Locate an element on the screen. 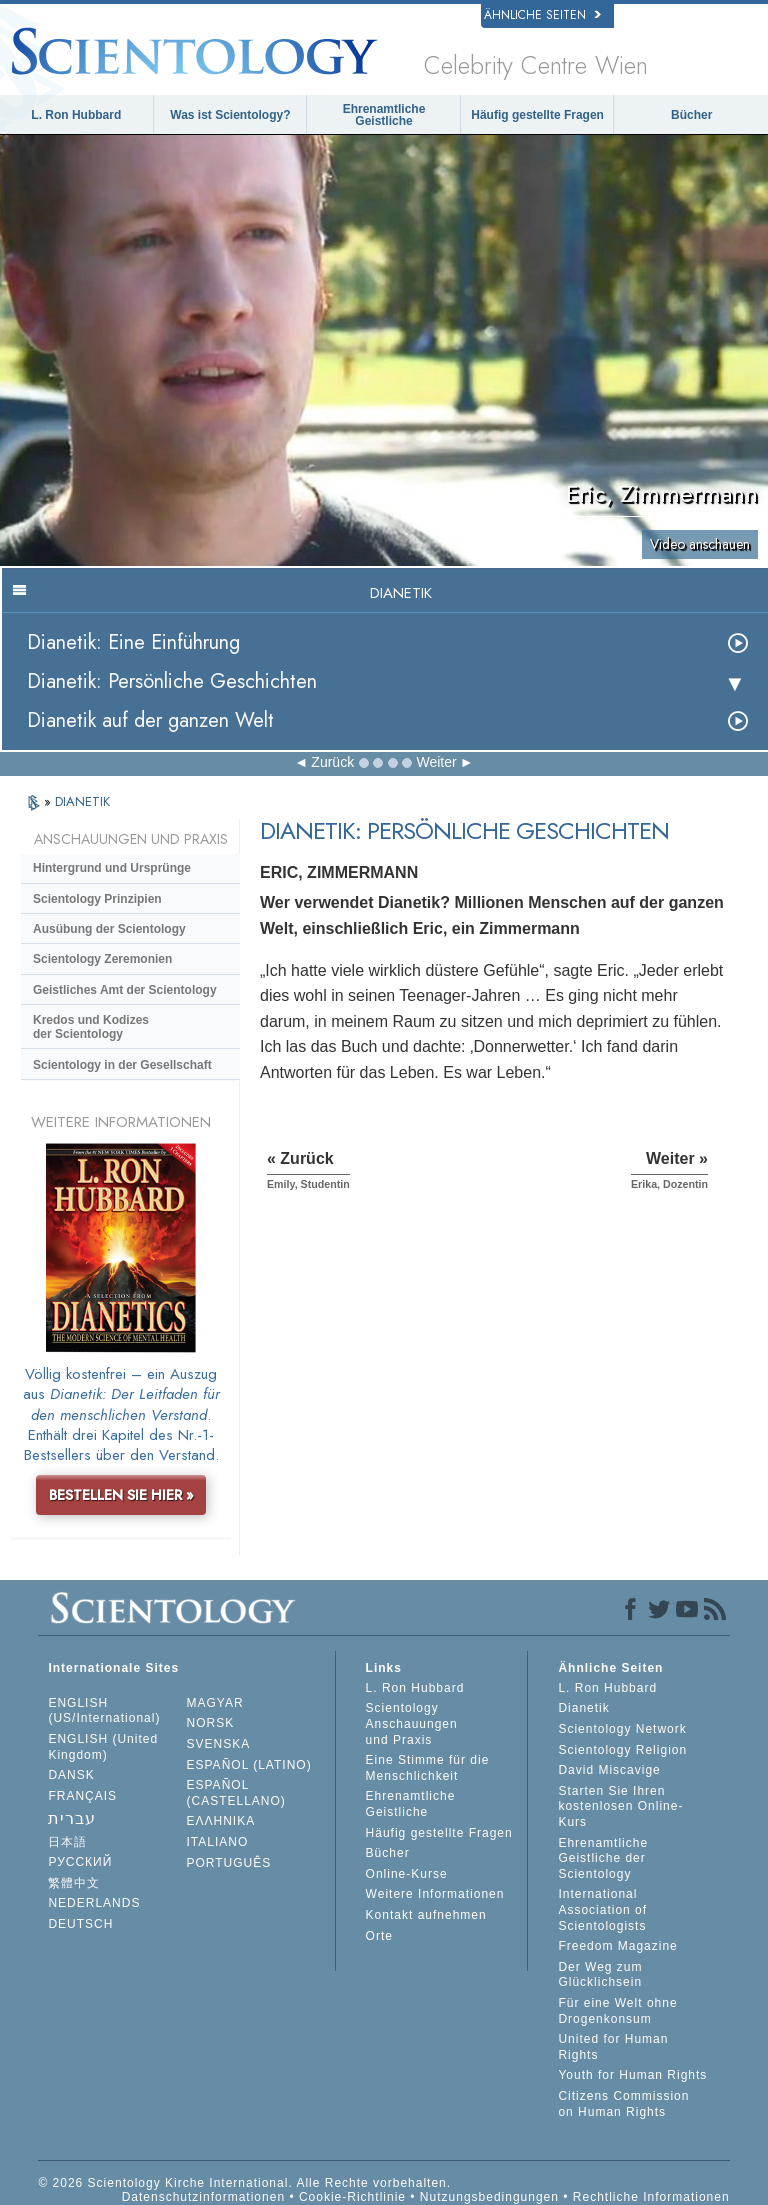  Weiter is located at coordinates (436, 762).